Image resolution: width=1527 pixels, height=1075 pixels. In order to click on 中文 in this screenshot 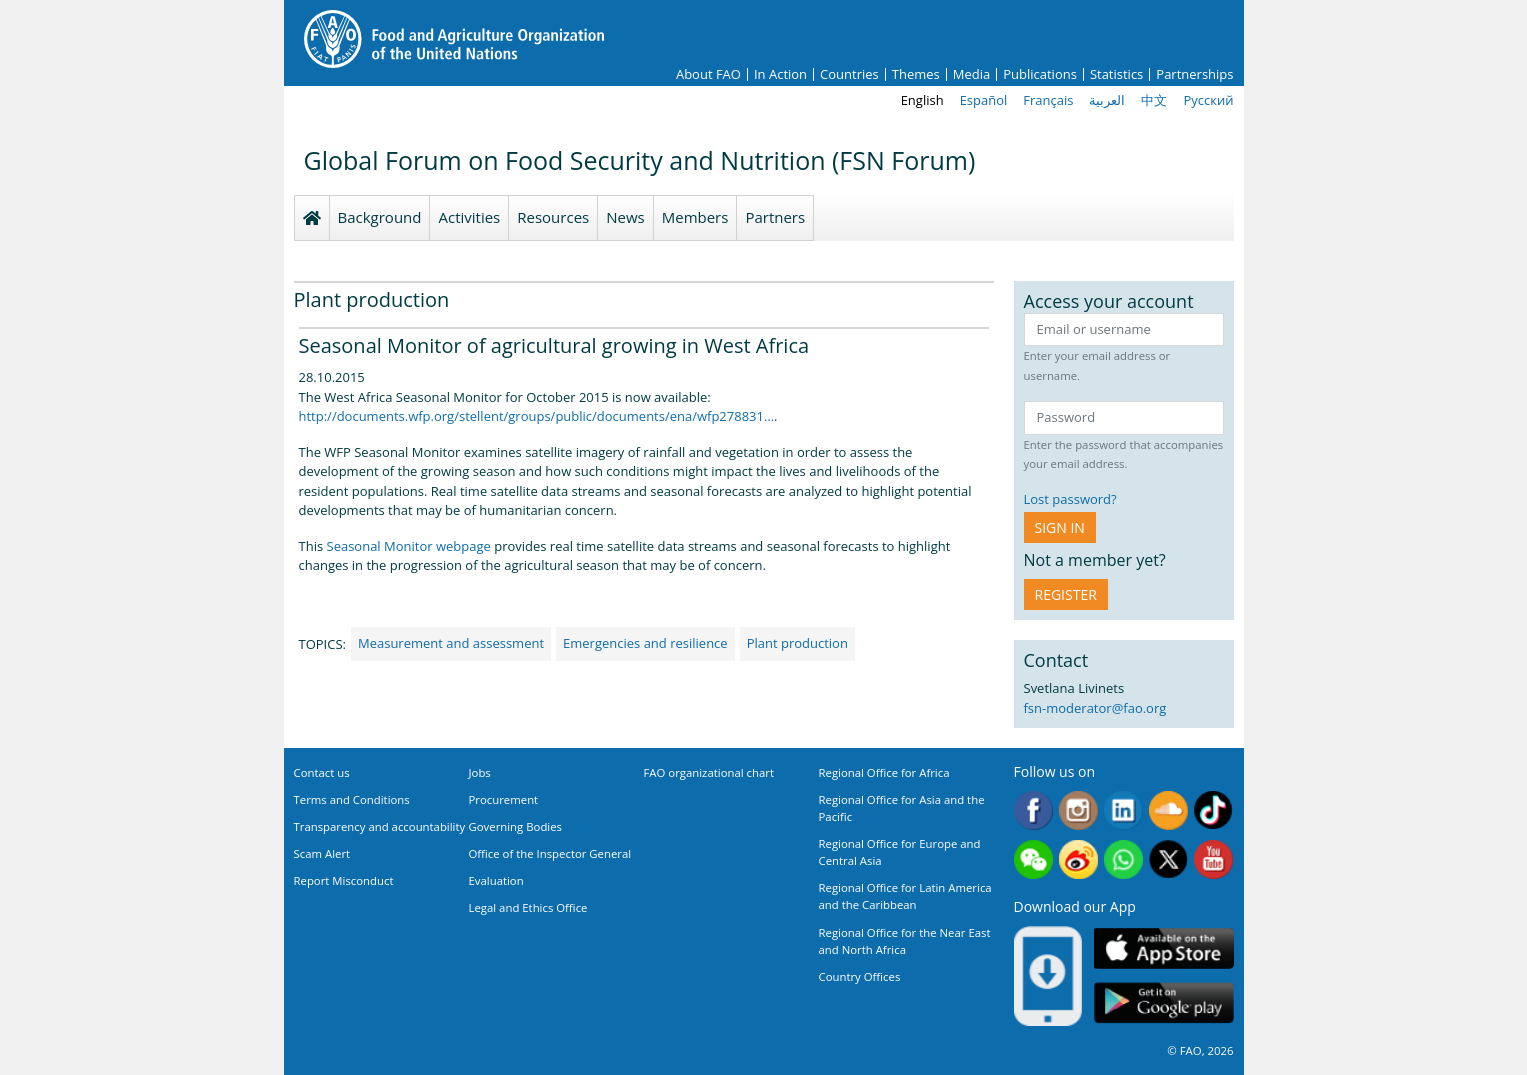, I will do `click(1154, 100)`.